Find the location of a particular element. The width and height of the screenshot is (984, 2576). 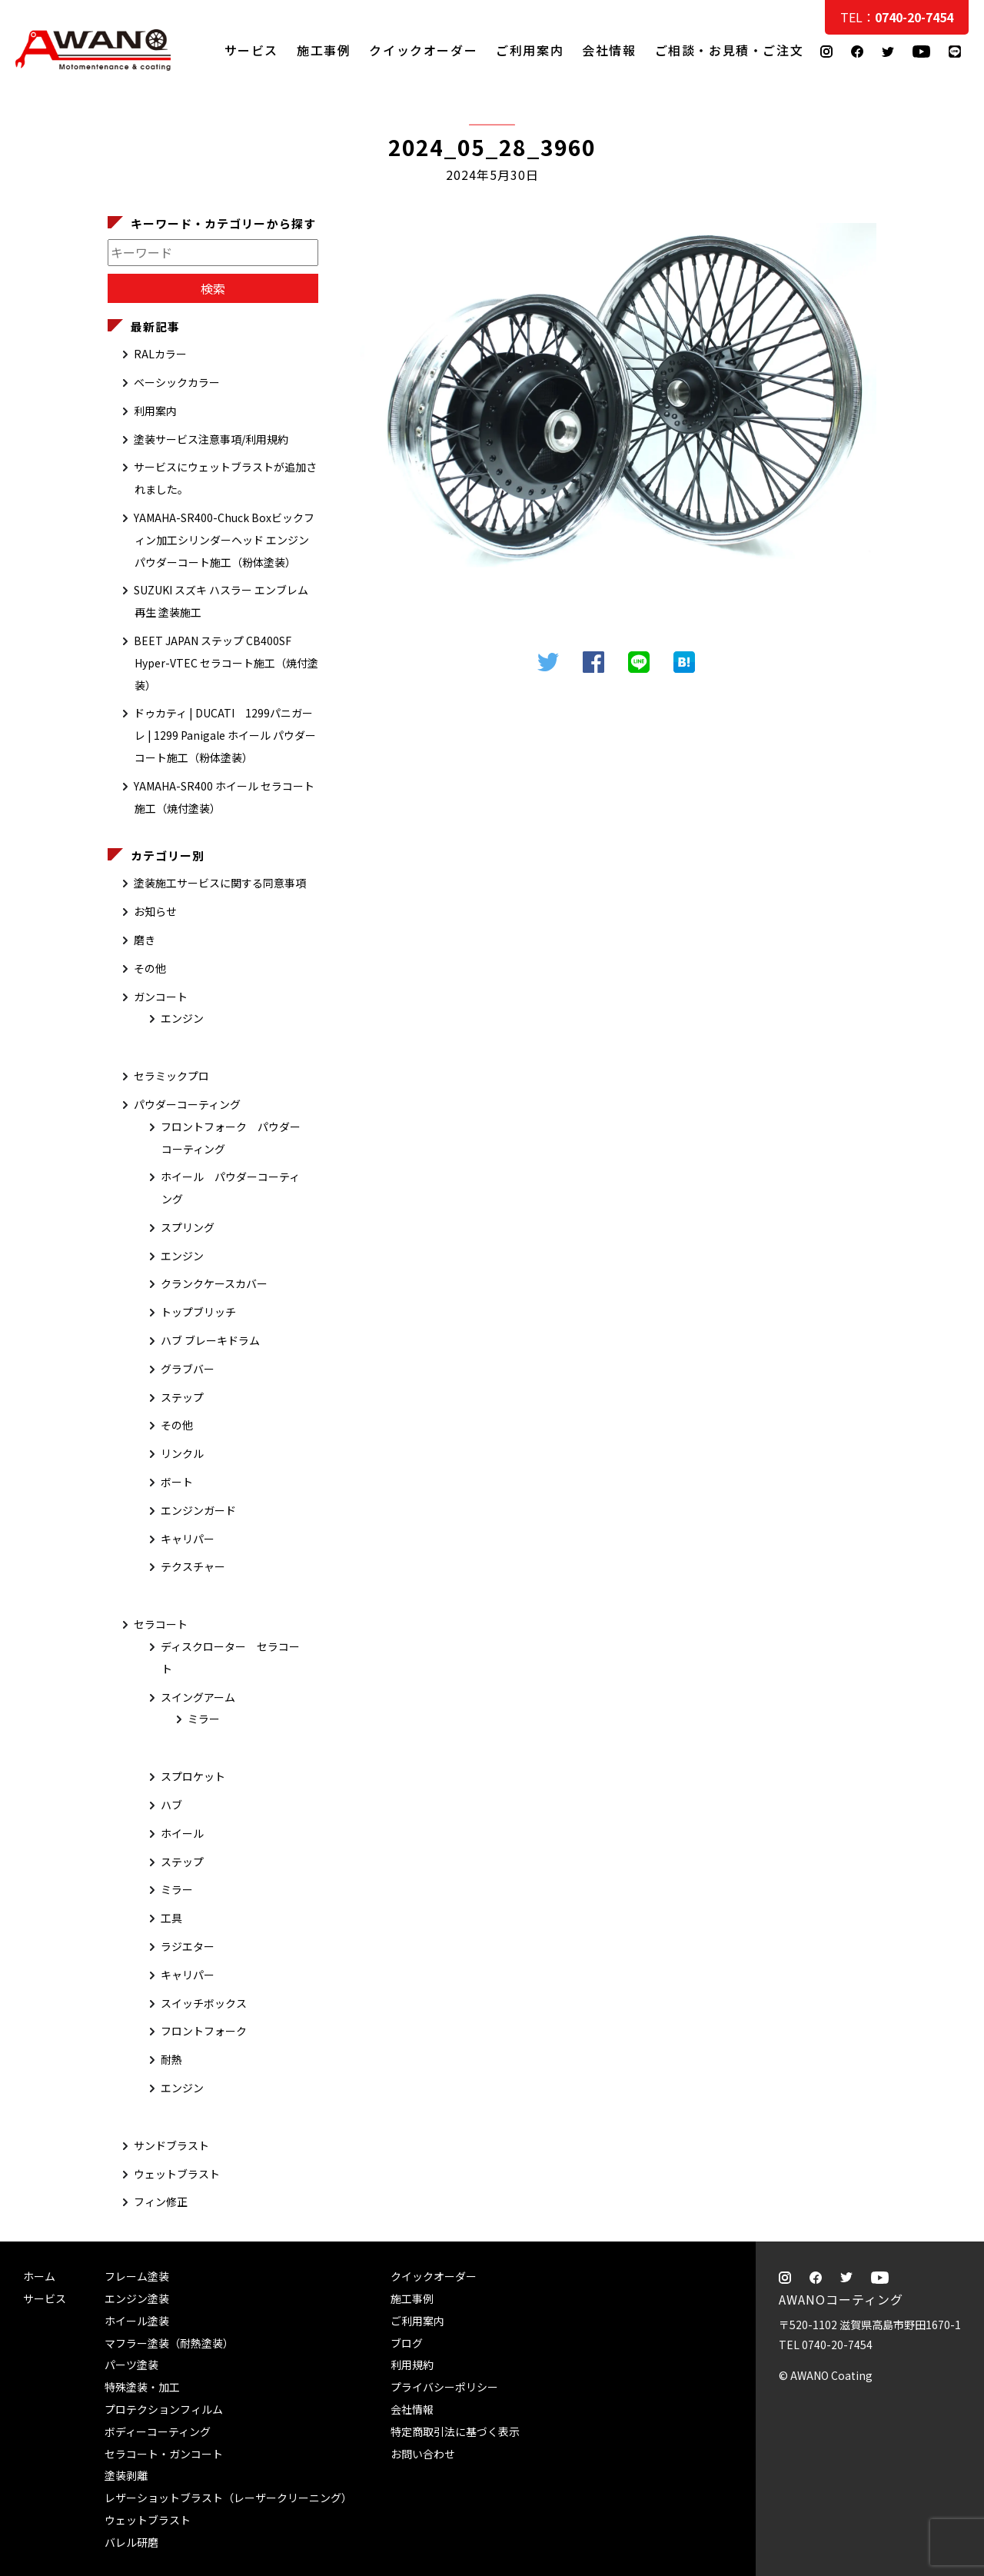

ホイール is located at coordinates (182, 1833).